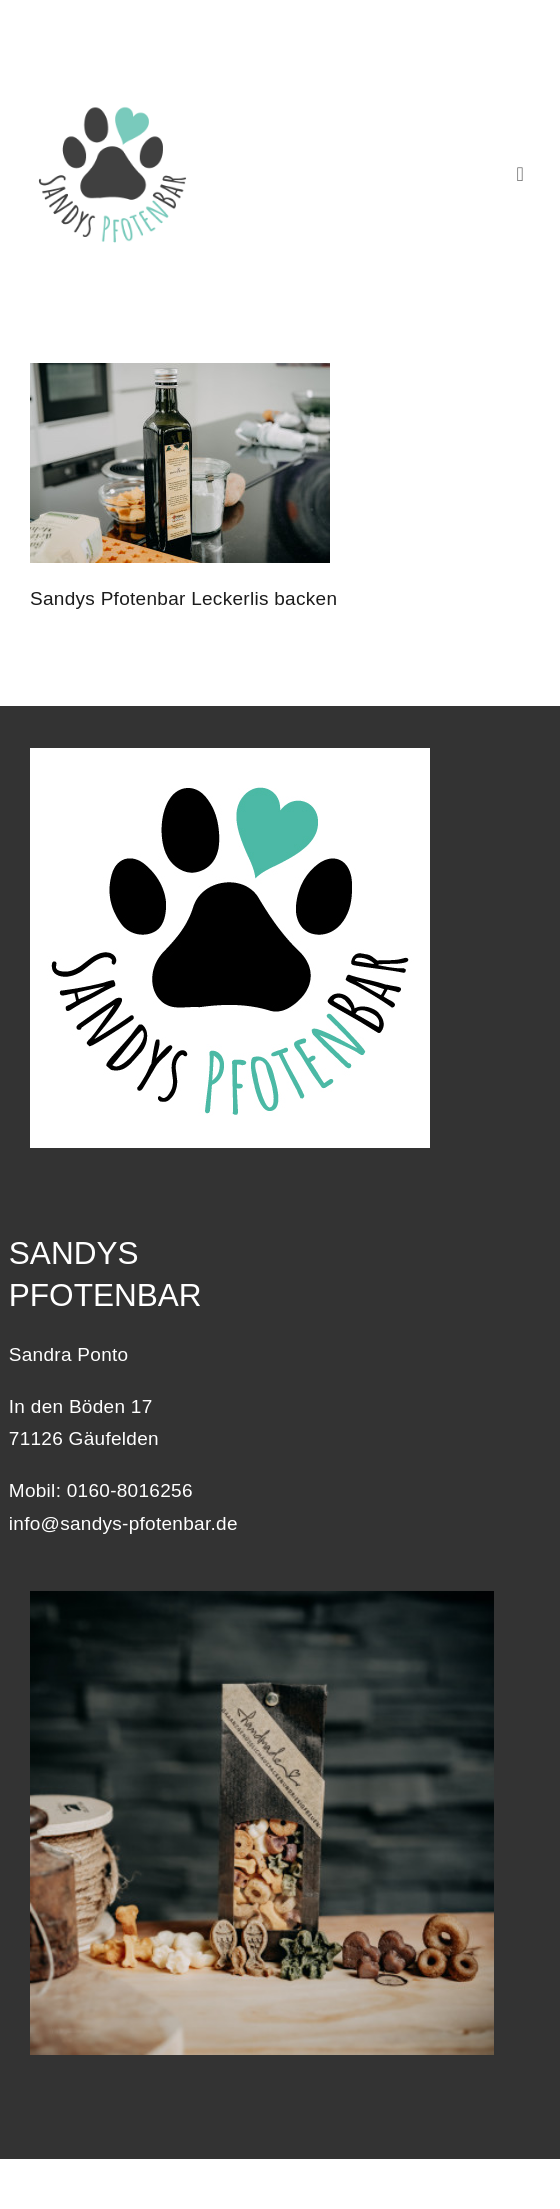  Describe the element at coordinates (112, 100) in the screenshot. I see `[Logo_Sandys-Pfotenbar_400]` at that location.